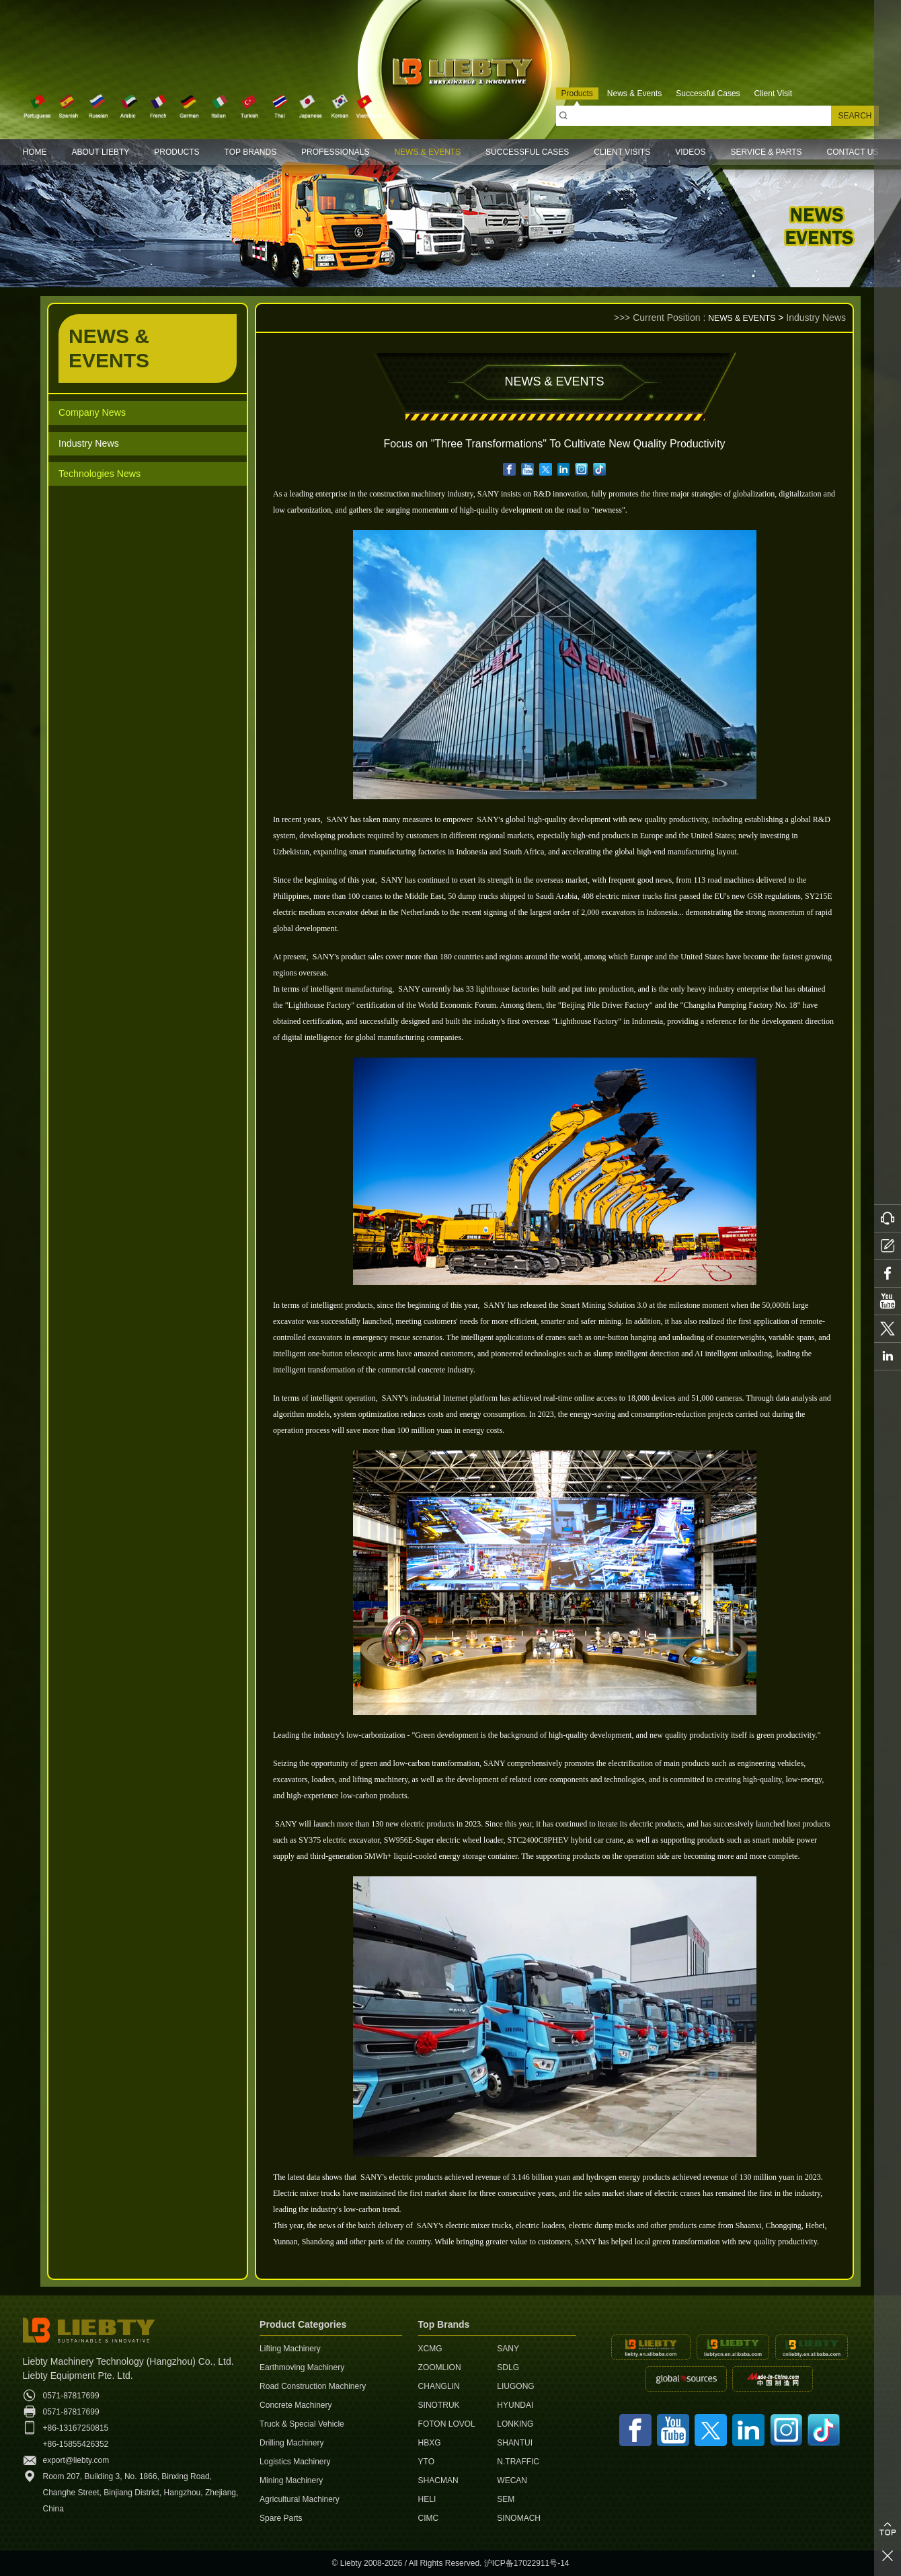 Image resolution: width=901 pixels, height=2576 pixels. What do you see at coordinates (427, 152) in the screenshot?
I see `NEWS & EVENTS` at bounding box center [427, 152].